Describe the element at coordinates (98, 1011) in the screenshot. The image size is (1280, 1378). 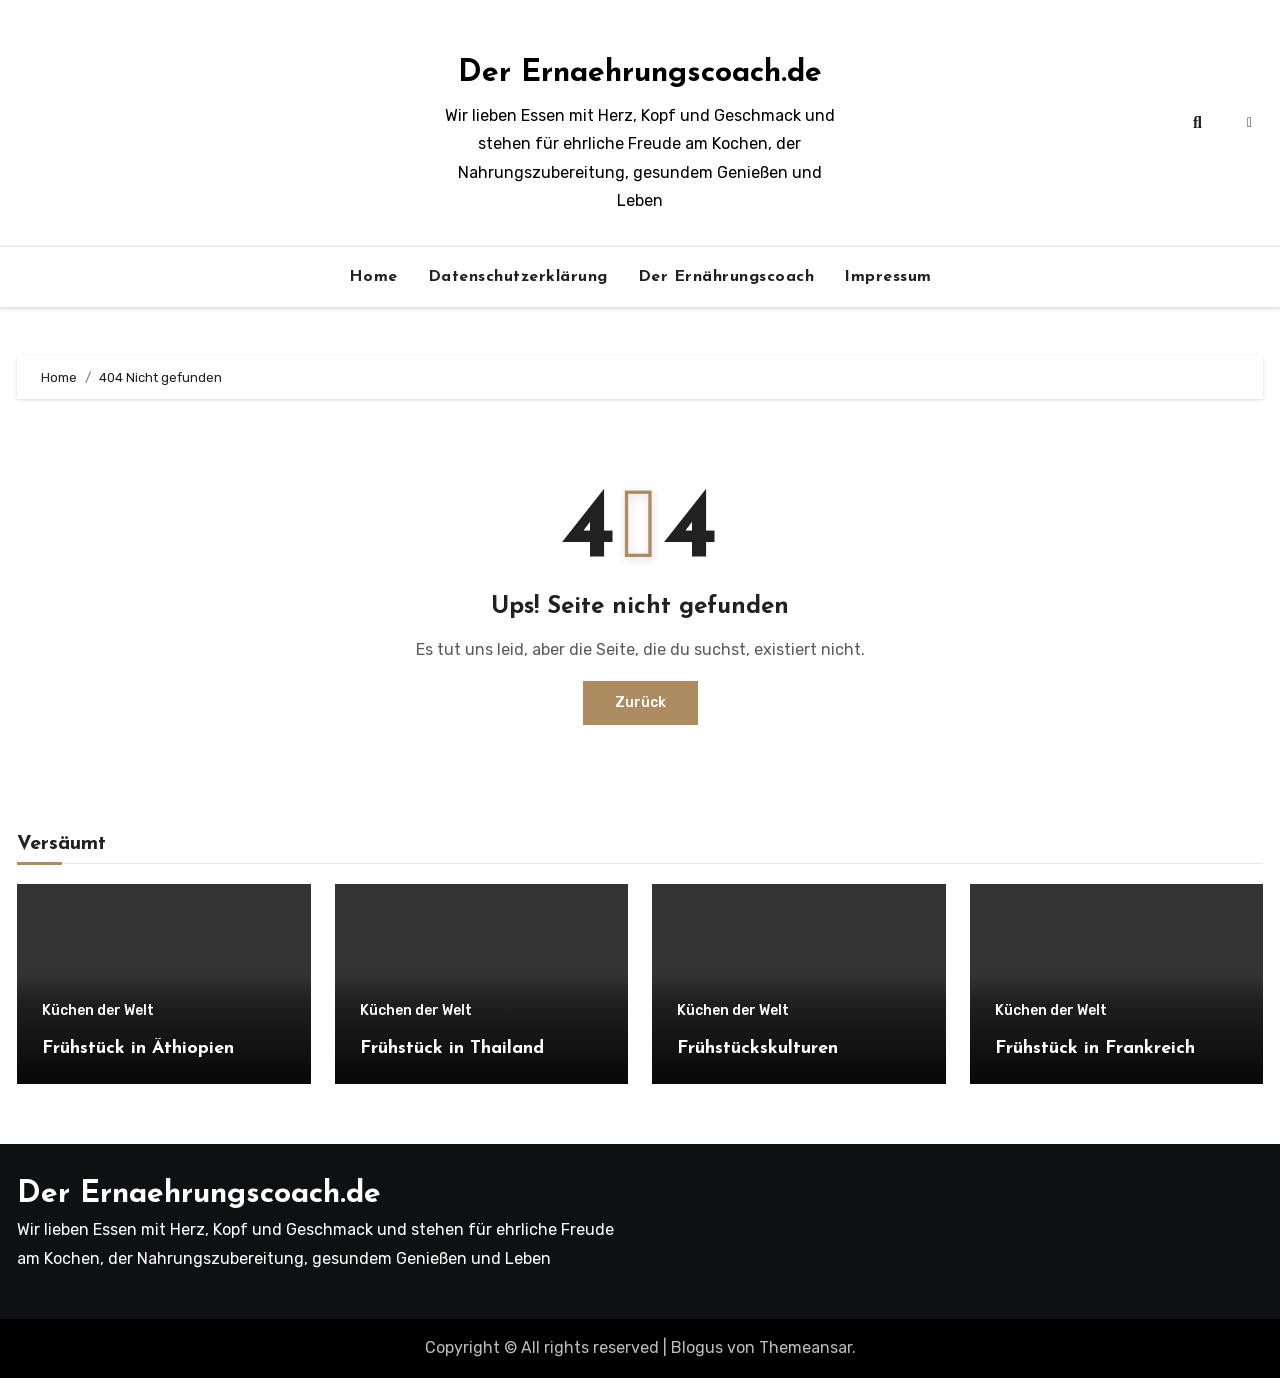
I see `Küchen der Welt` at that location.